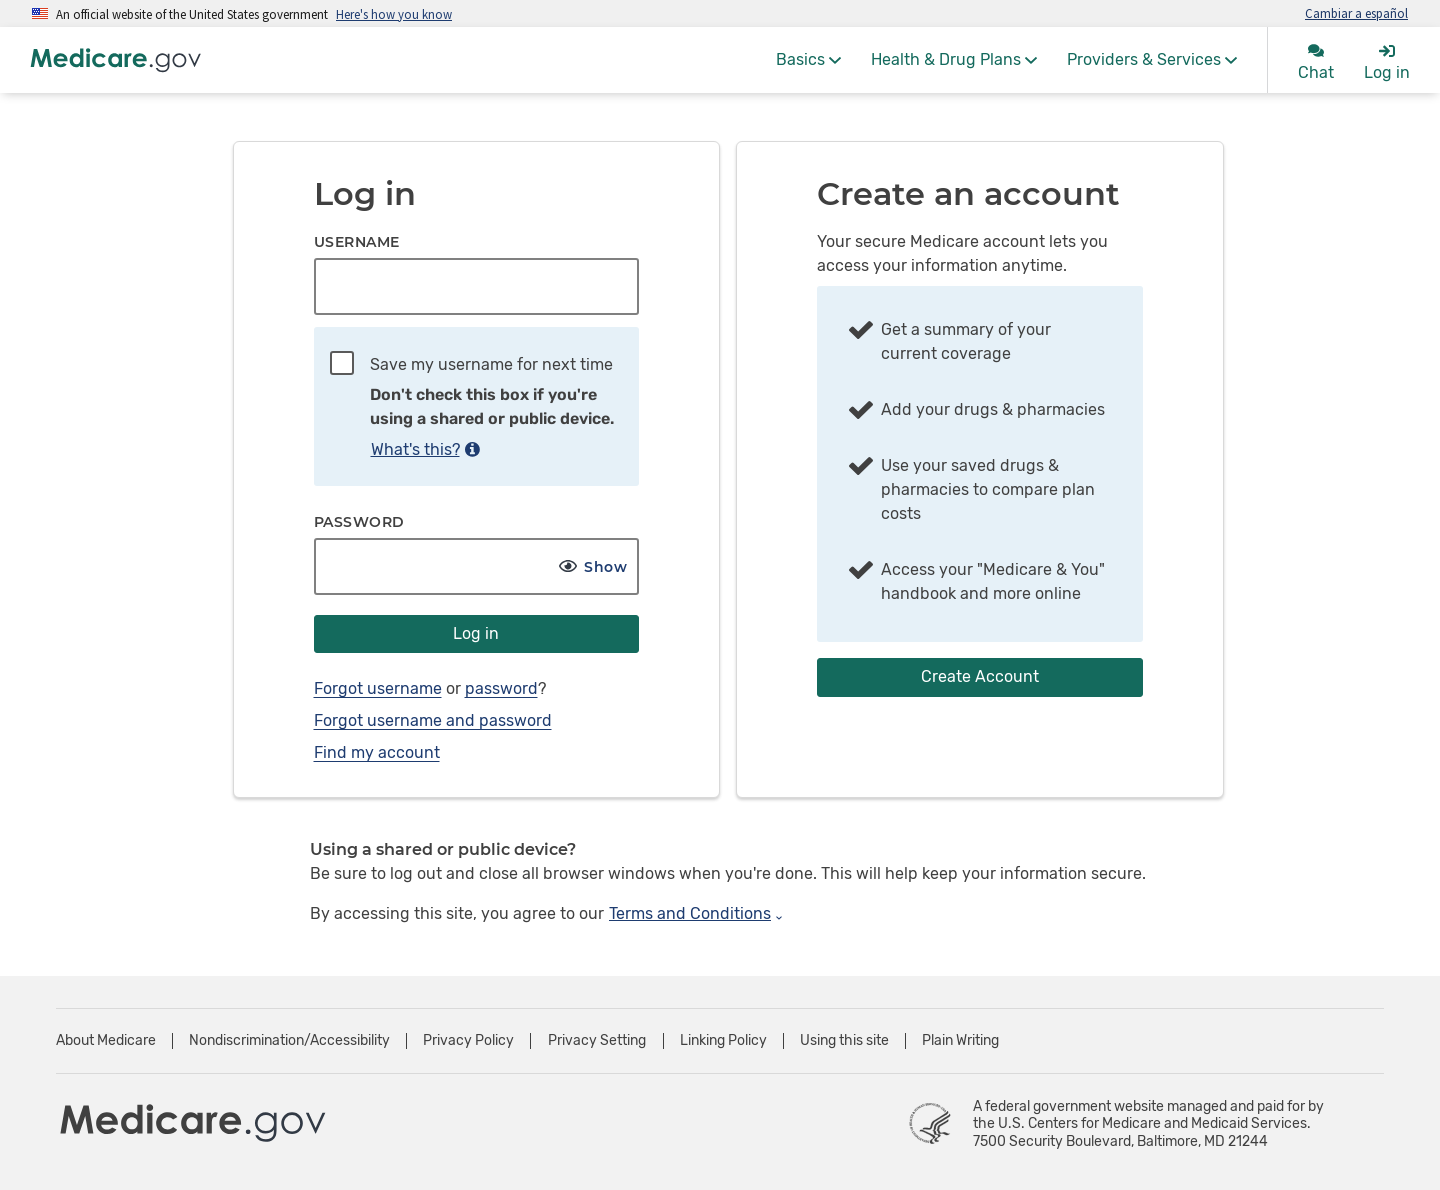 Image resolution: width=1440 pixels, height=1190 pixels. Describe the element at coordinates (808, 60) in the screenshot. I see `[menuitem]` at that location.